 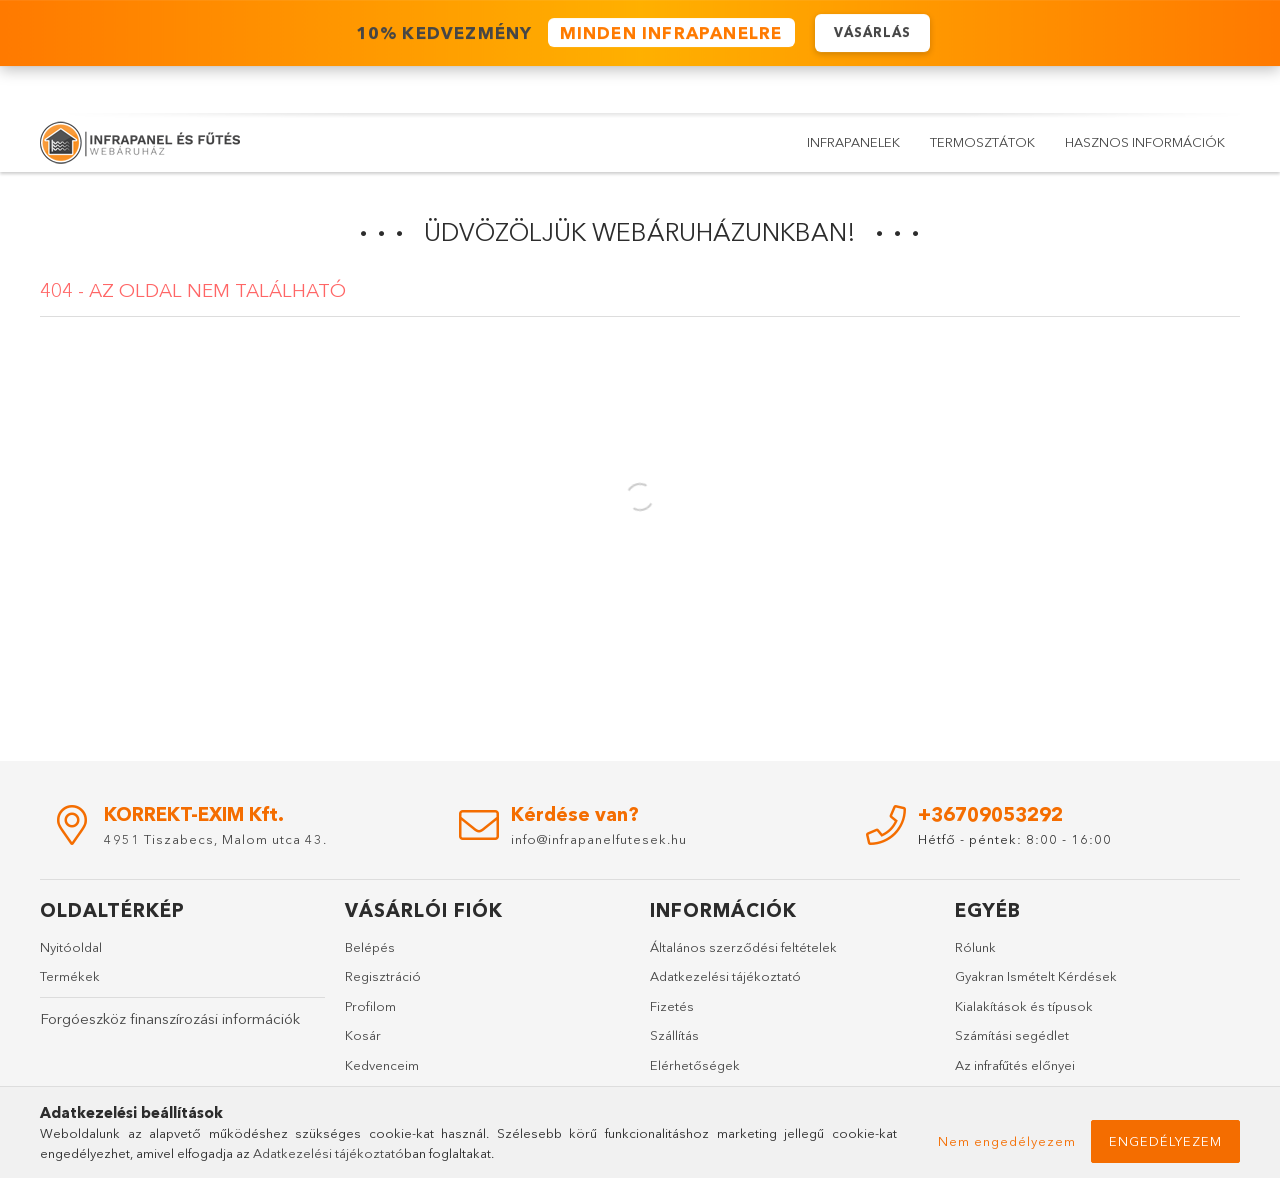 What do you see at coordinates (170, 1018) in the screenshot?
I see `Forgóeszköz finanszírozási információk` at bounding box center [170, 1018].